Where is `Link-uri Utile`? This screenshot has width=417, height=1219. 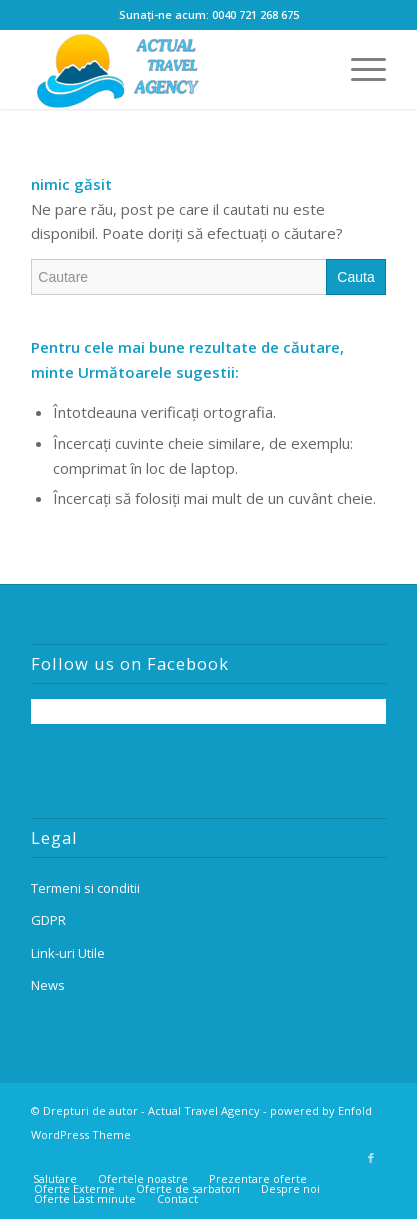
Link-uri Utile is located at coordinates (68, 953).